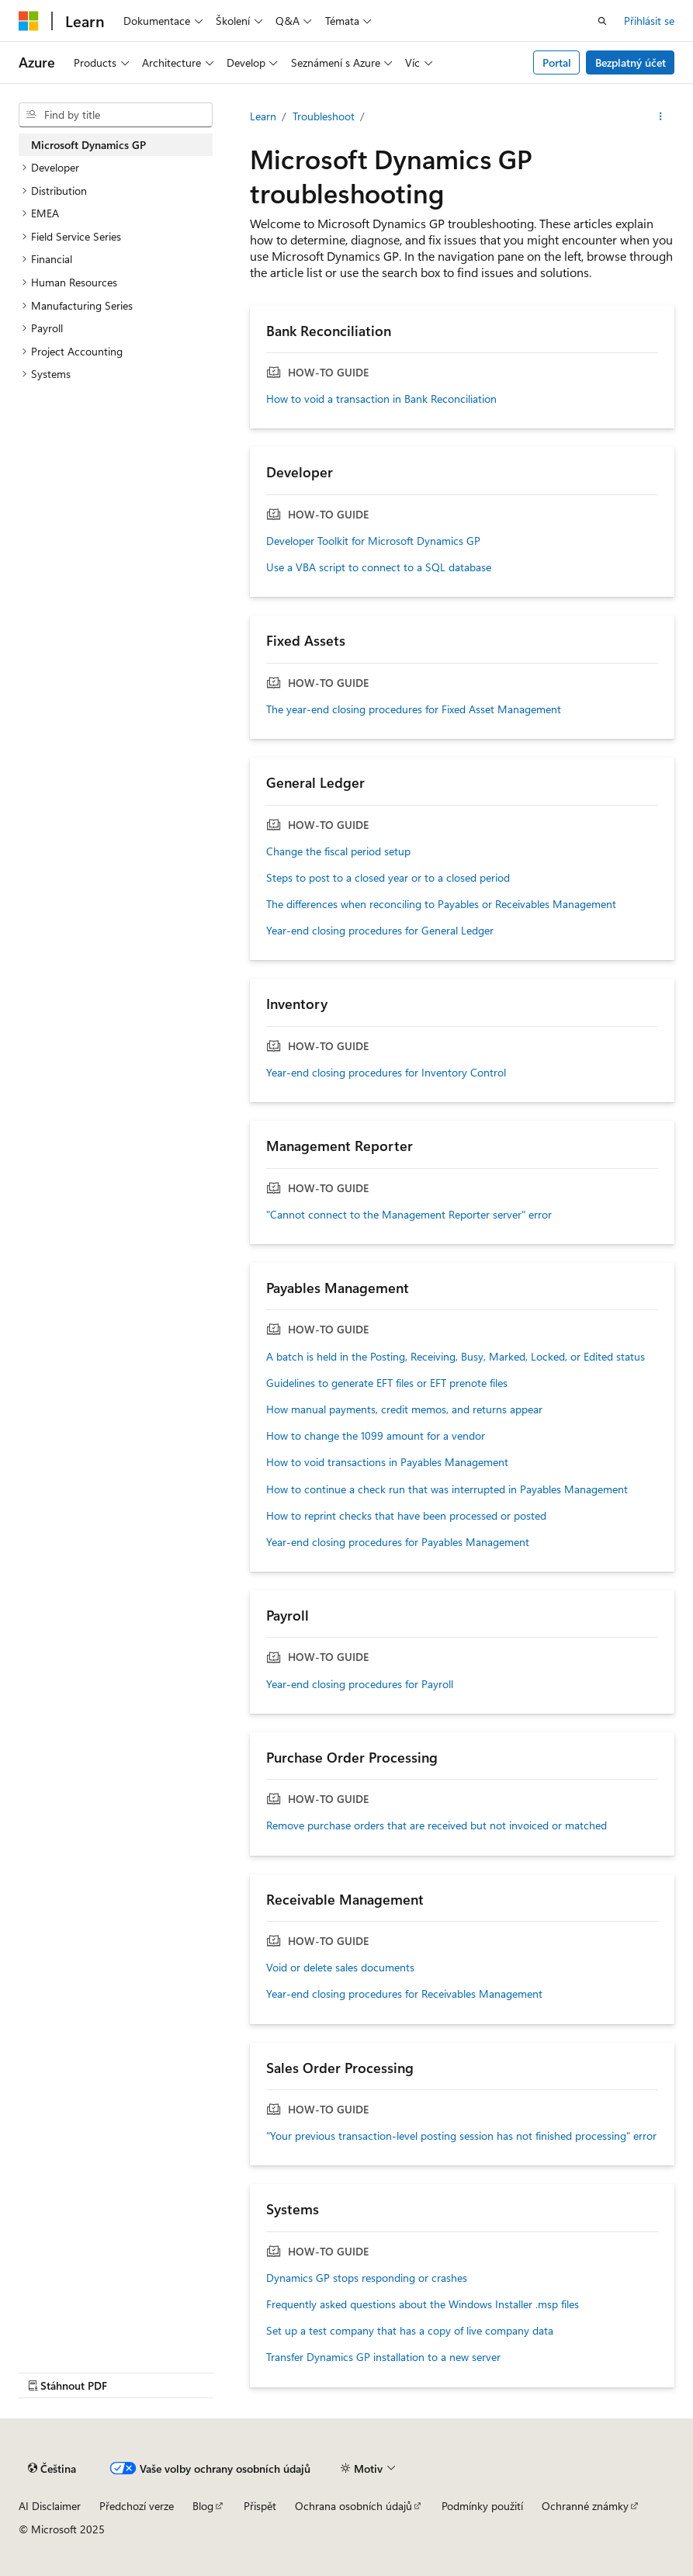 This screenshot has width=693, height=2576. I want to click on Year-end closing procedures for Inventory Control, so click(386, 1073).